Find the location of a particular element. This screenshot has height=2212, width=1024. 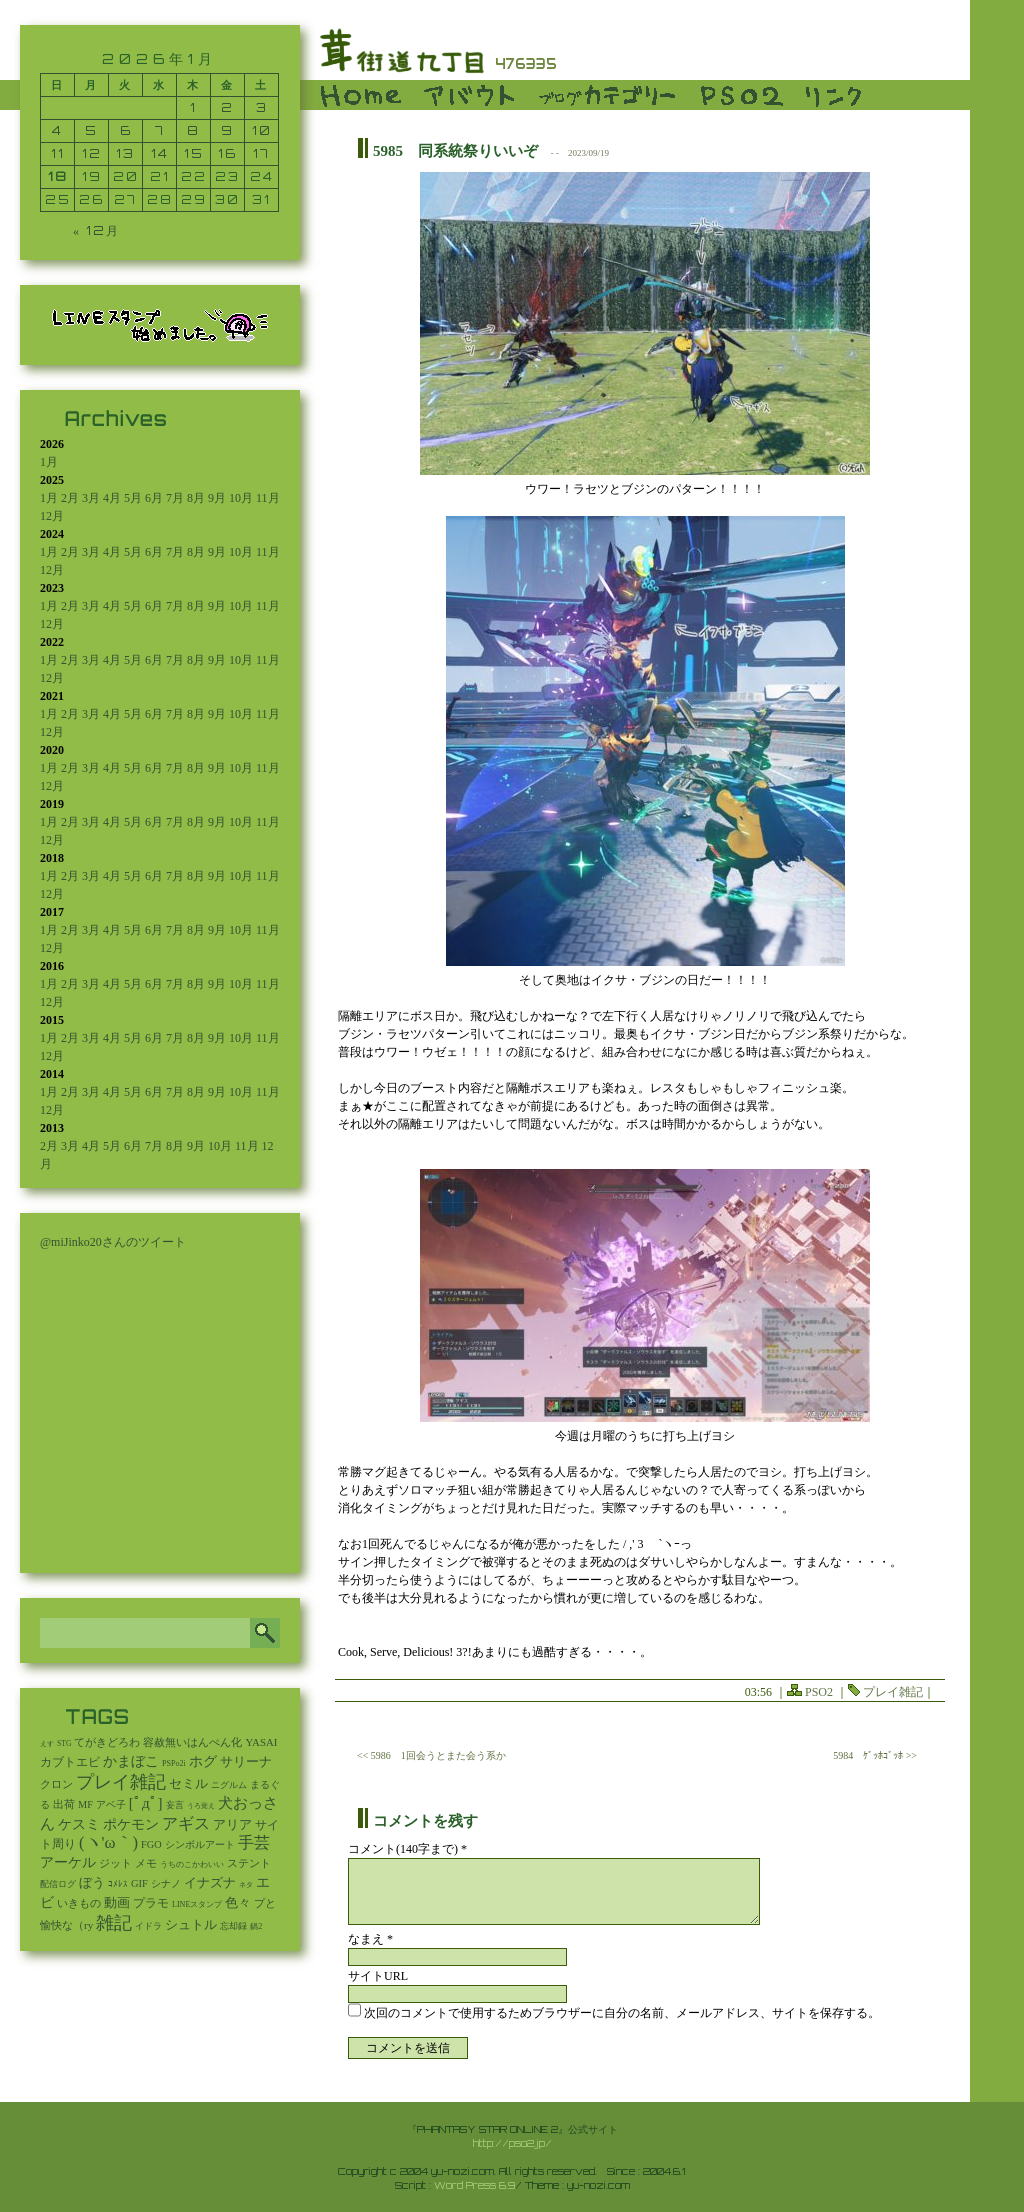

次回のコメントで使用するためブラウザーに自分の名前、メールアドレス、サイトを保存する。 is located at coordinates (622, 2013).